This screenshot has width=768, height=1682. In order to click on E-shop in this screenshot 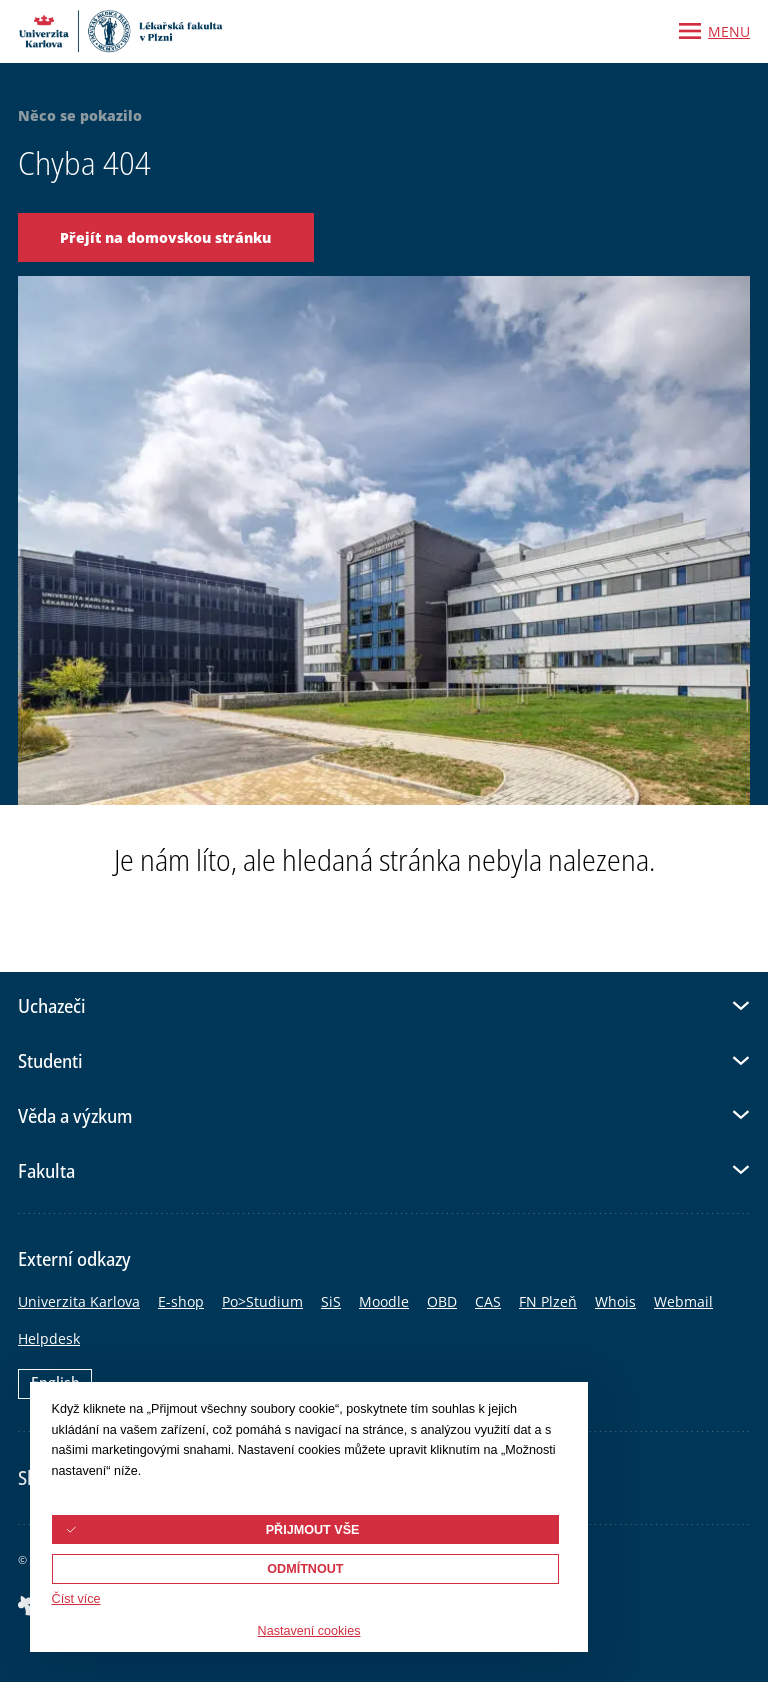, I will do `click(181, 1301)`.